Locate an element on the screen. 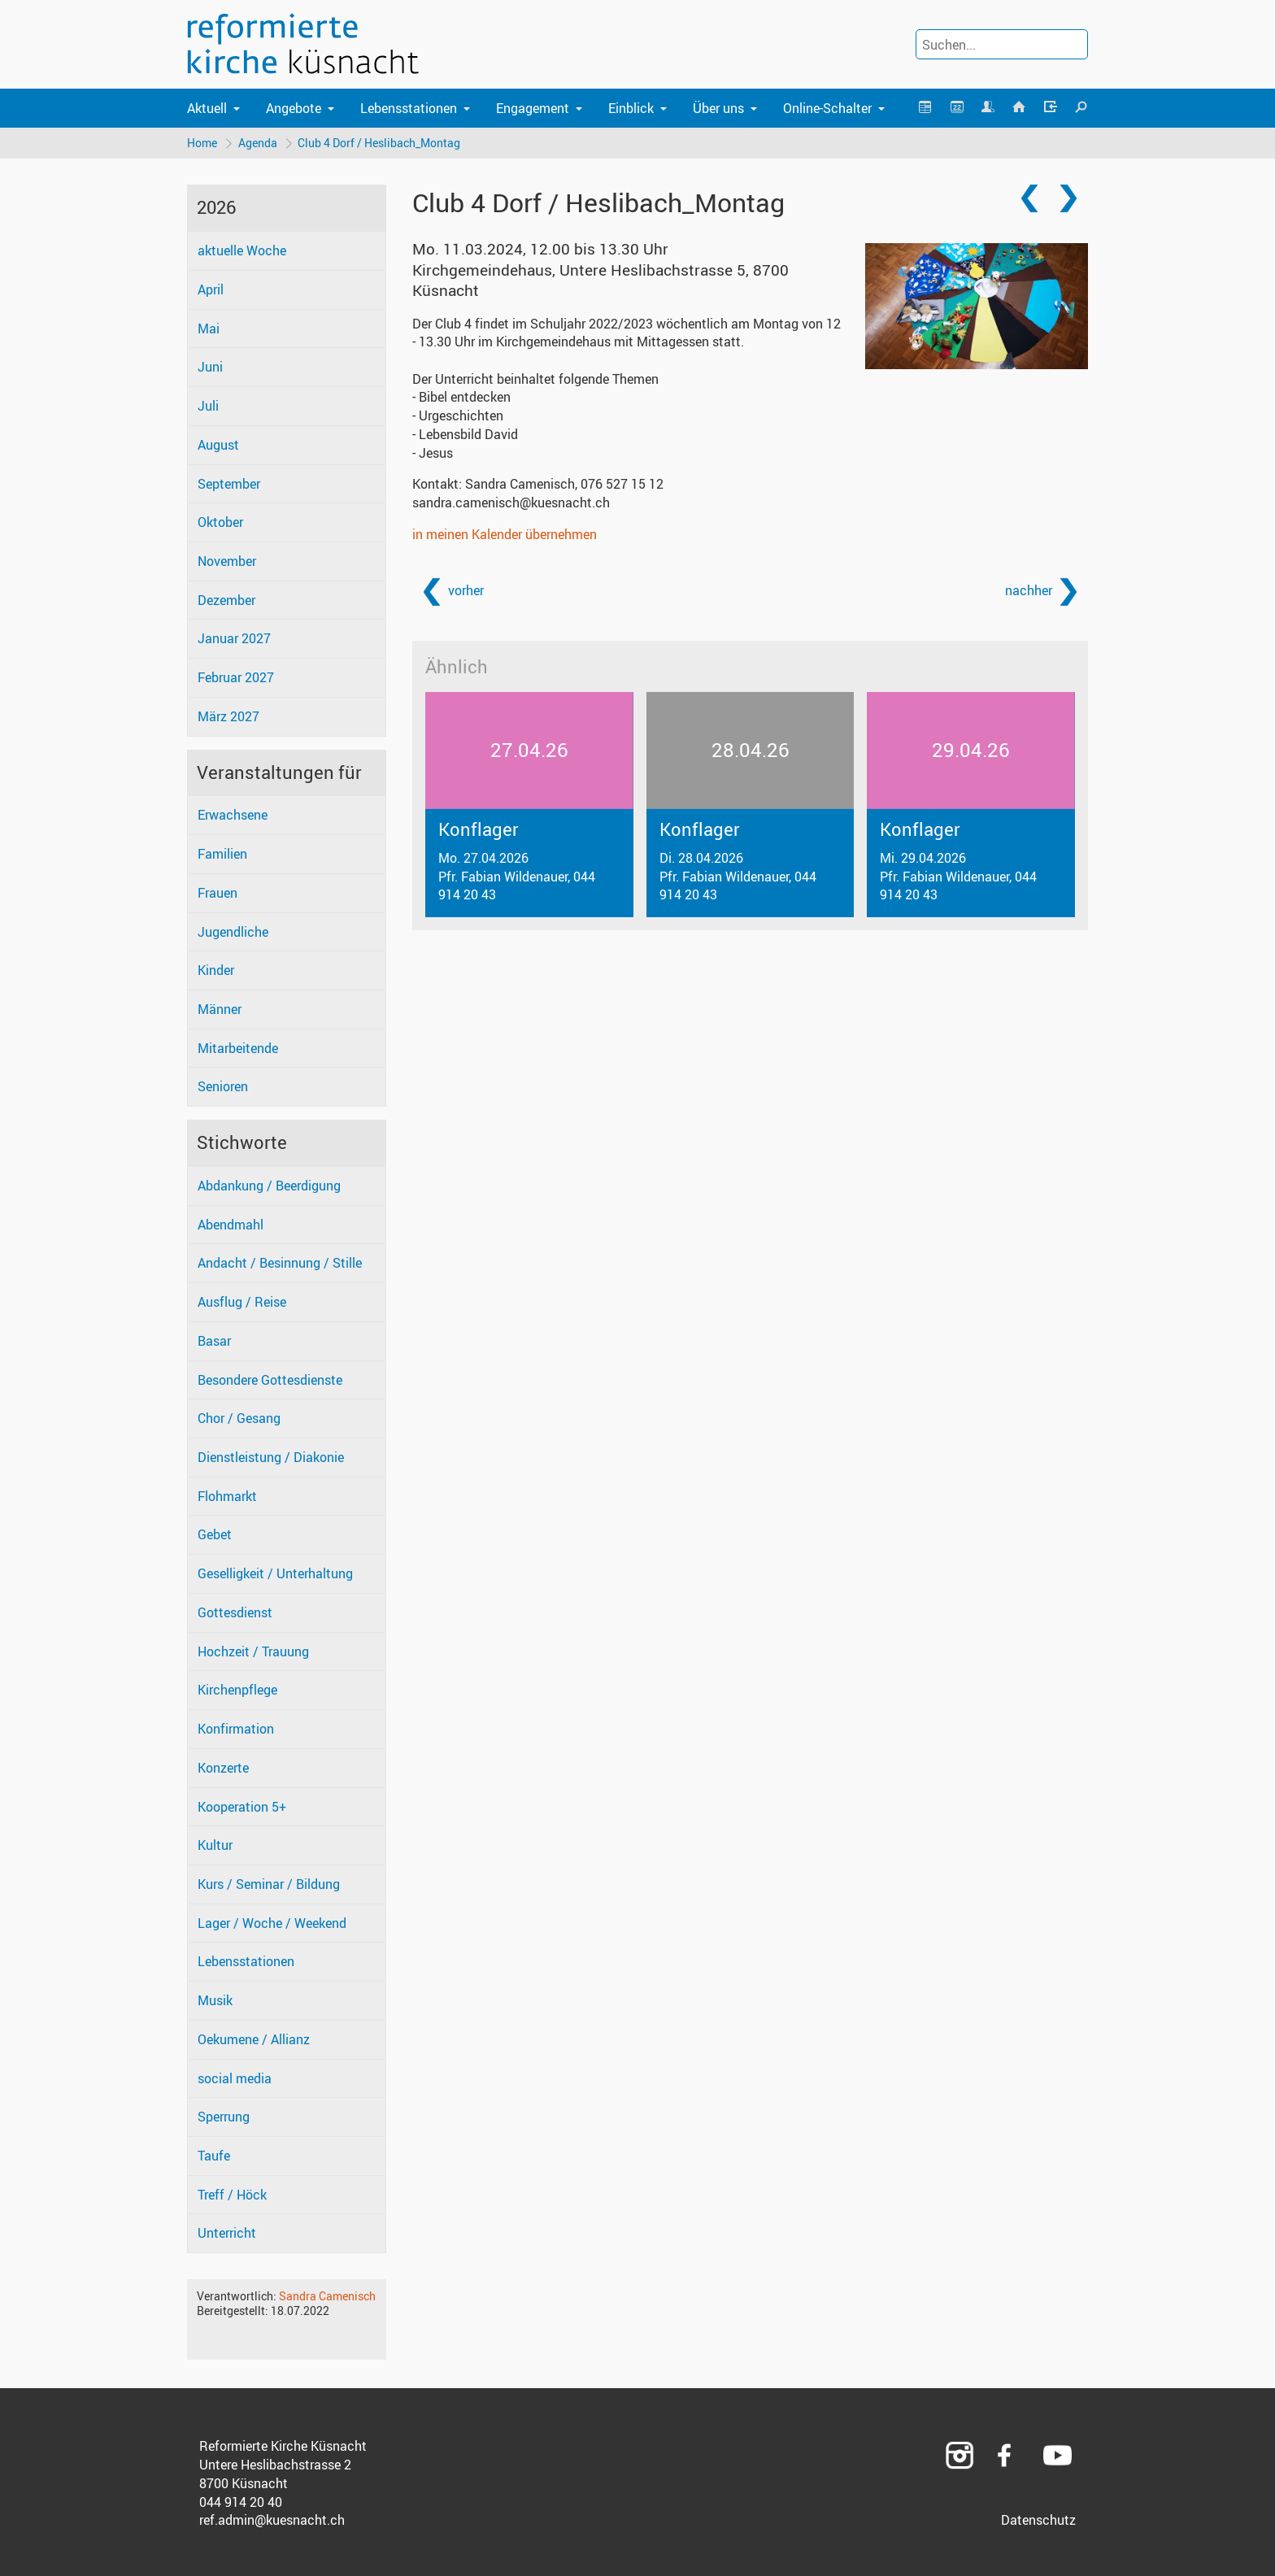 The image size is (1275, 2576). Club 4 Dorf / Heslibach_Montag is located at coordinates (379, 142).